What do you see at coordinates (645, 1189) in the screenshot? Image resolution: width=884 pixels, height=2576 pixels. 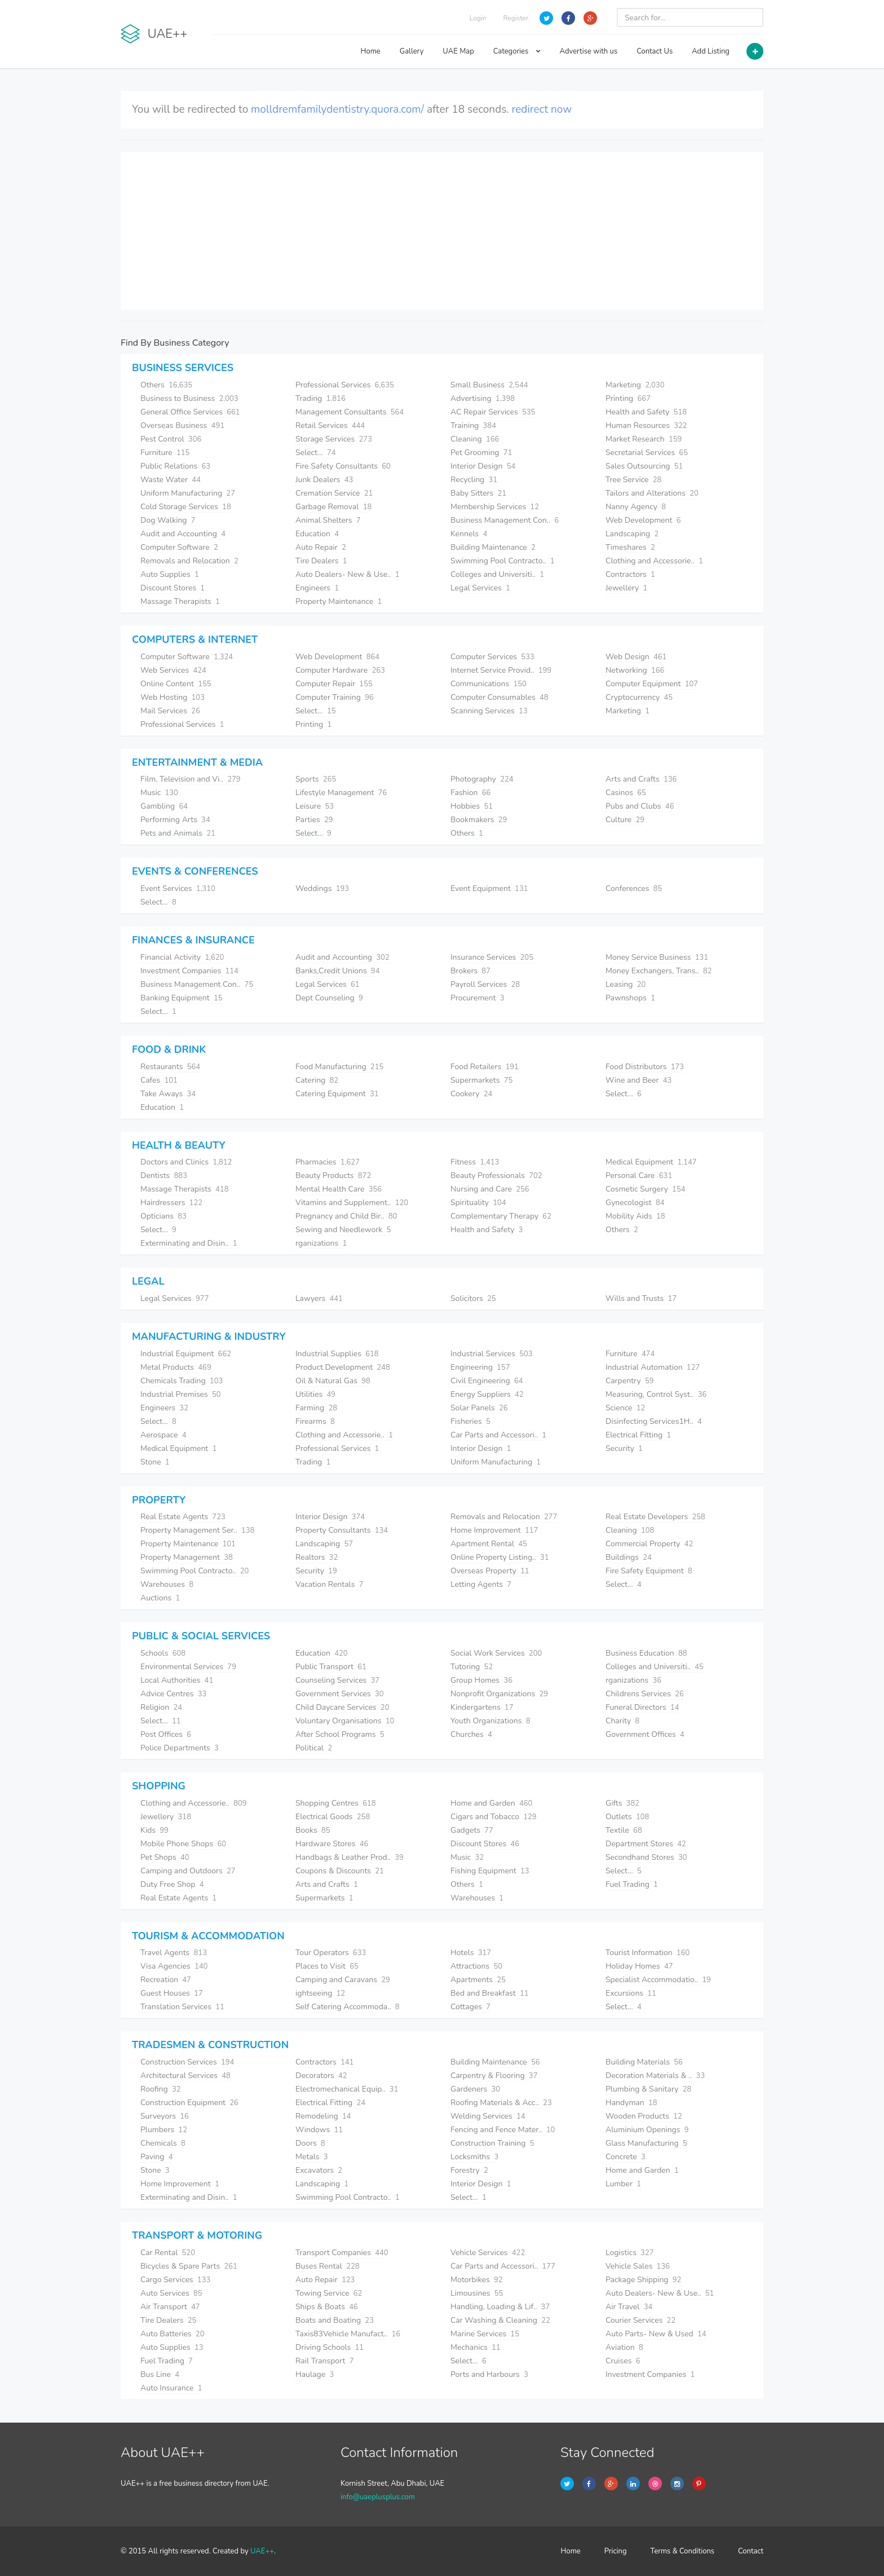 I see `Cosmetic Surgery` at bounding box center [645, 1189].